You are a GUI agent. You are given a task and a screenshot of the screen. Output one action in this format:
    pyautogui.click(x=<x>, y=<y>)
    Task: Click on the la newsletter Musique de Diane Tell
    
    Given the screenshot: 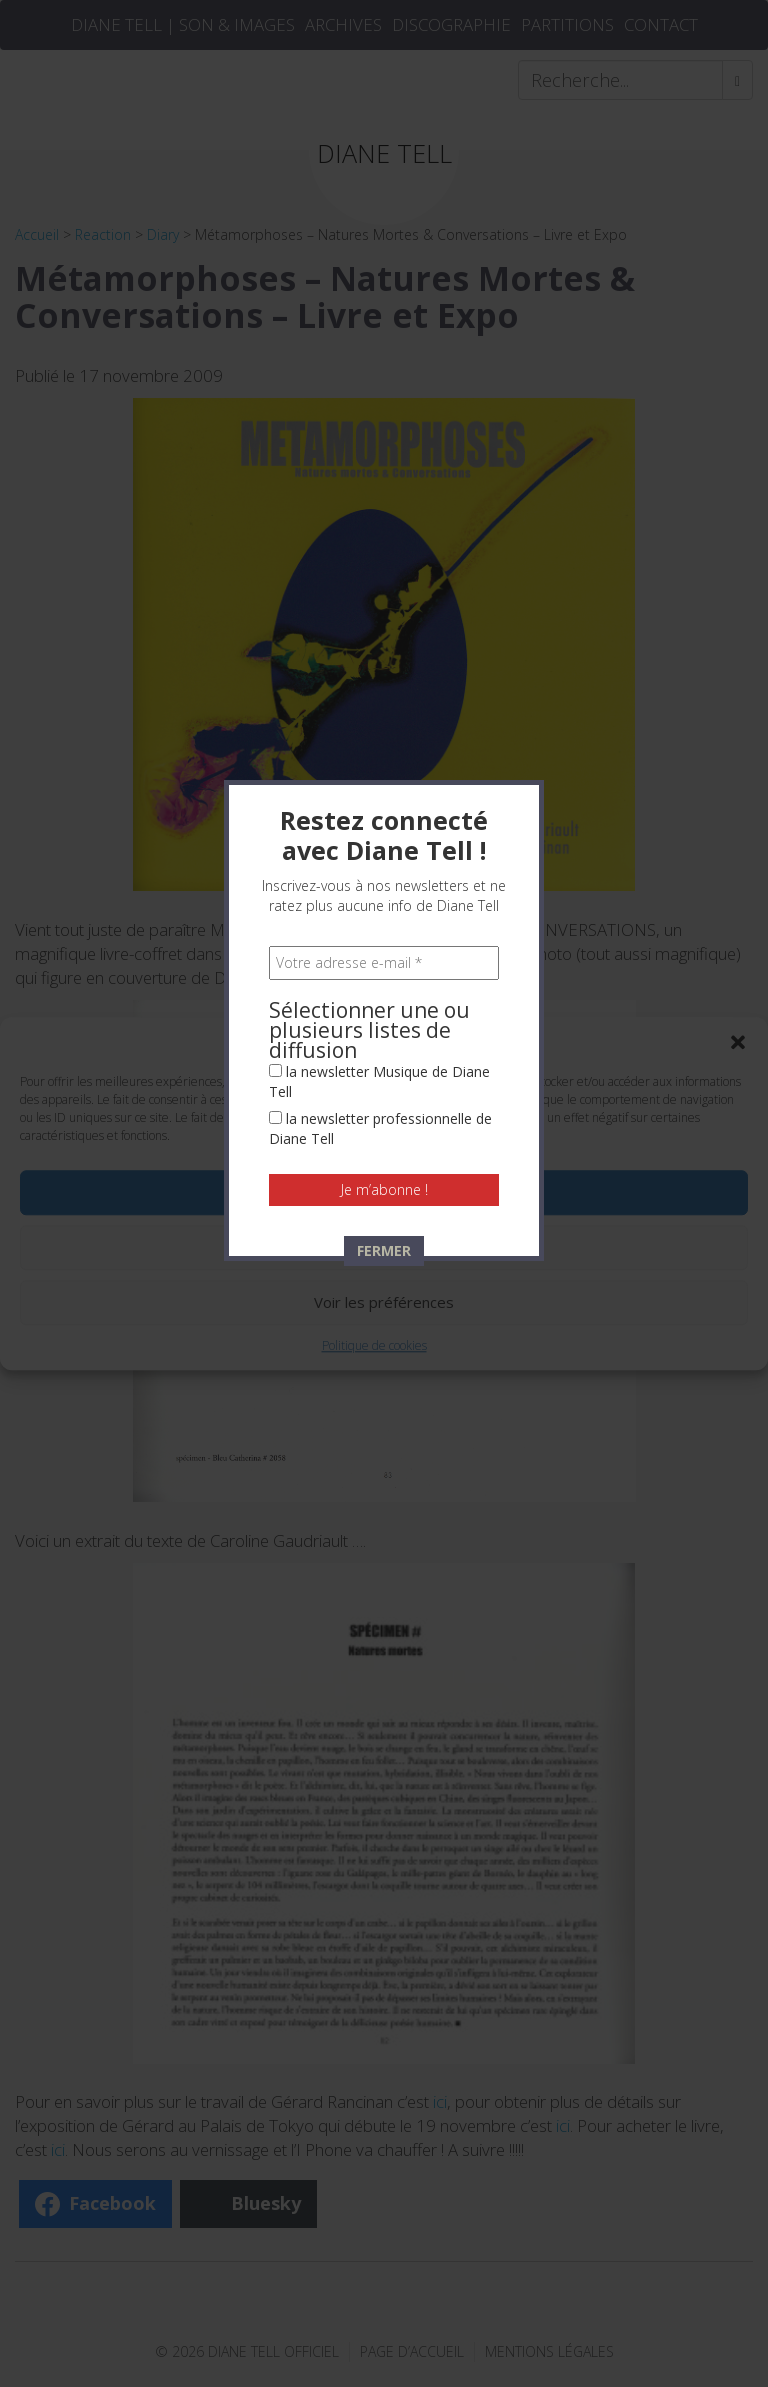 What is the action you would take?
    pyautogui.click(x=379, y=483)
    